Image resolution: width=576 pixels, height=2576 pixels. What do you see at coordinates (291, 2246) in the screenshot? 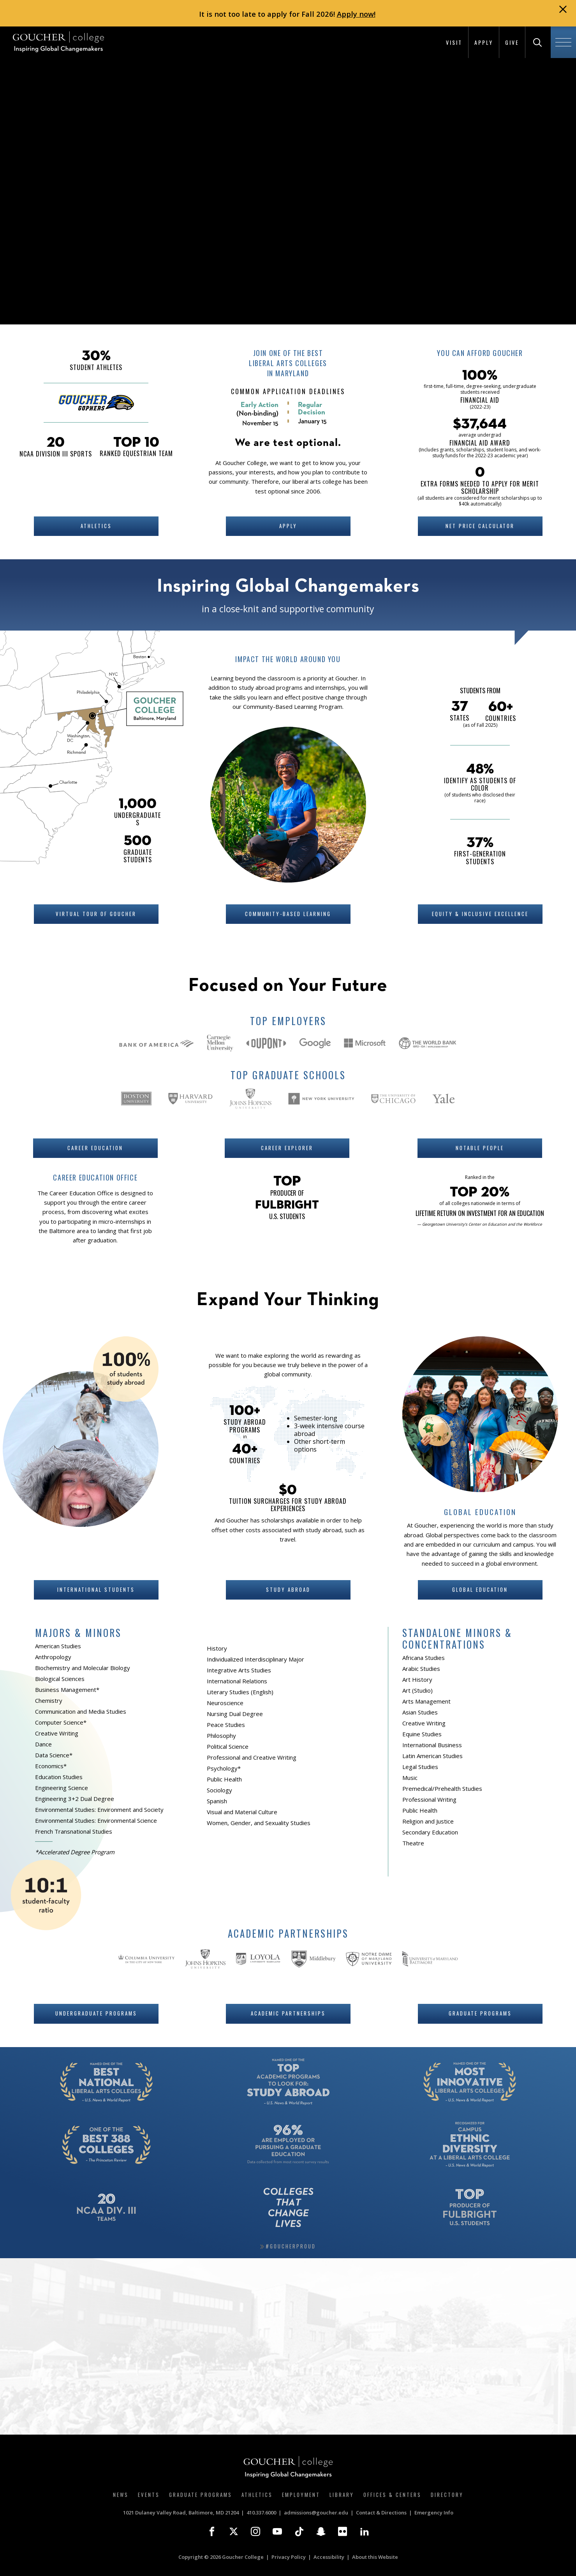
I see `#GoucherProud` at bounding box center [291, 2246].